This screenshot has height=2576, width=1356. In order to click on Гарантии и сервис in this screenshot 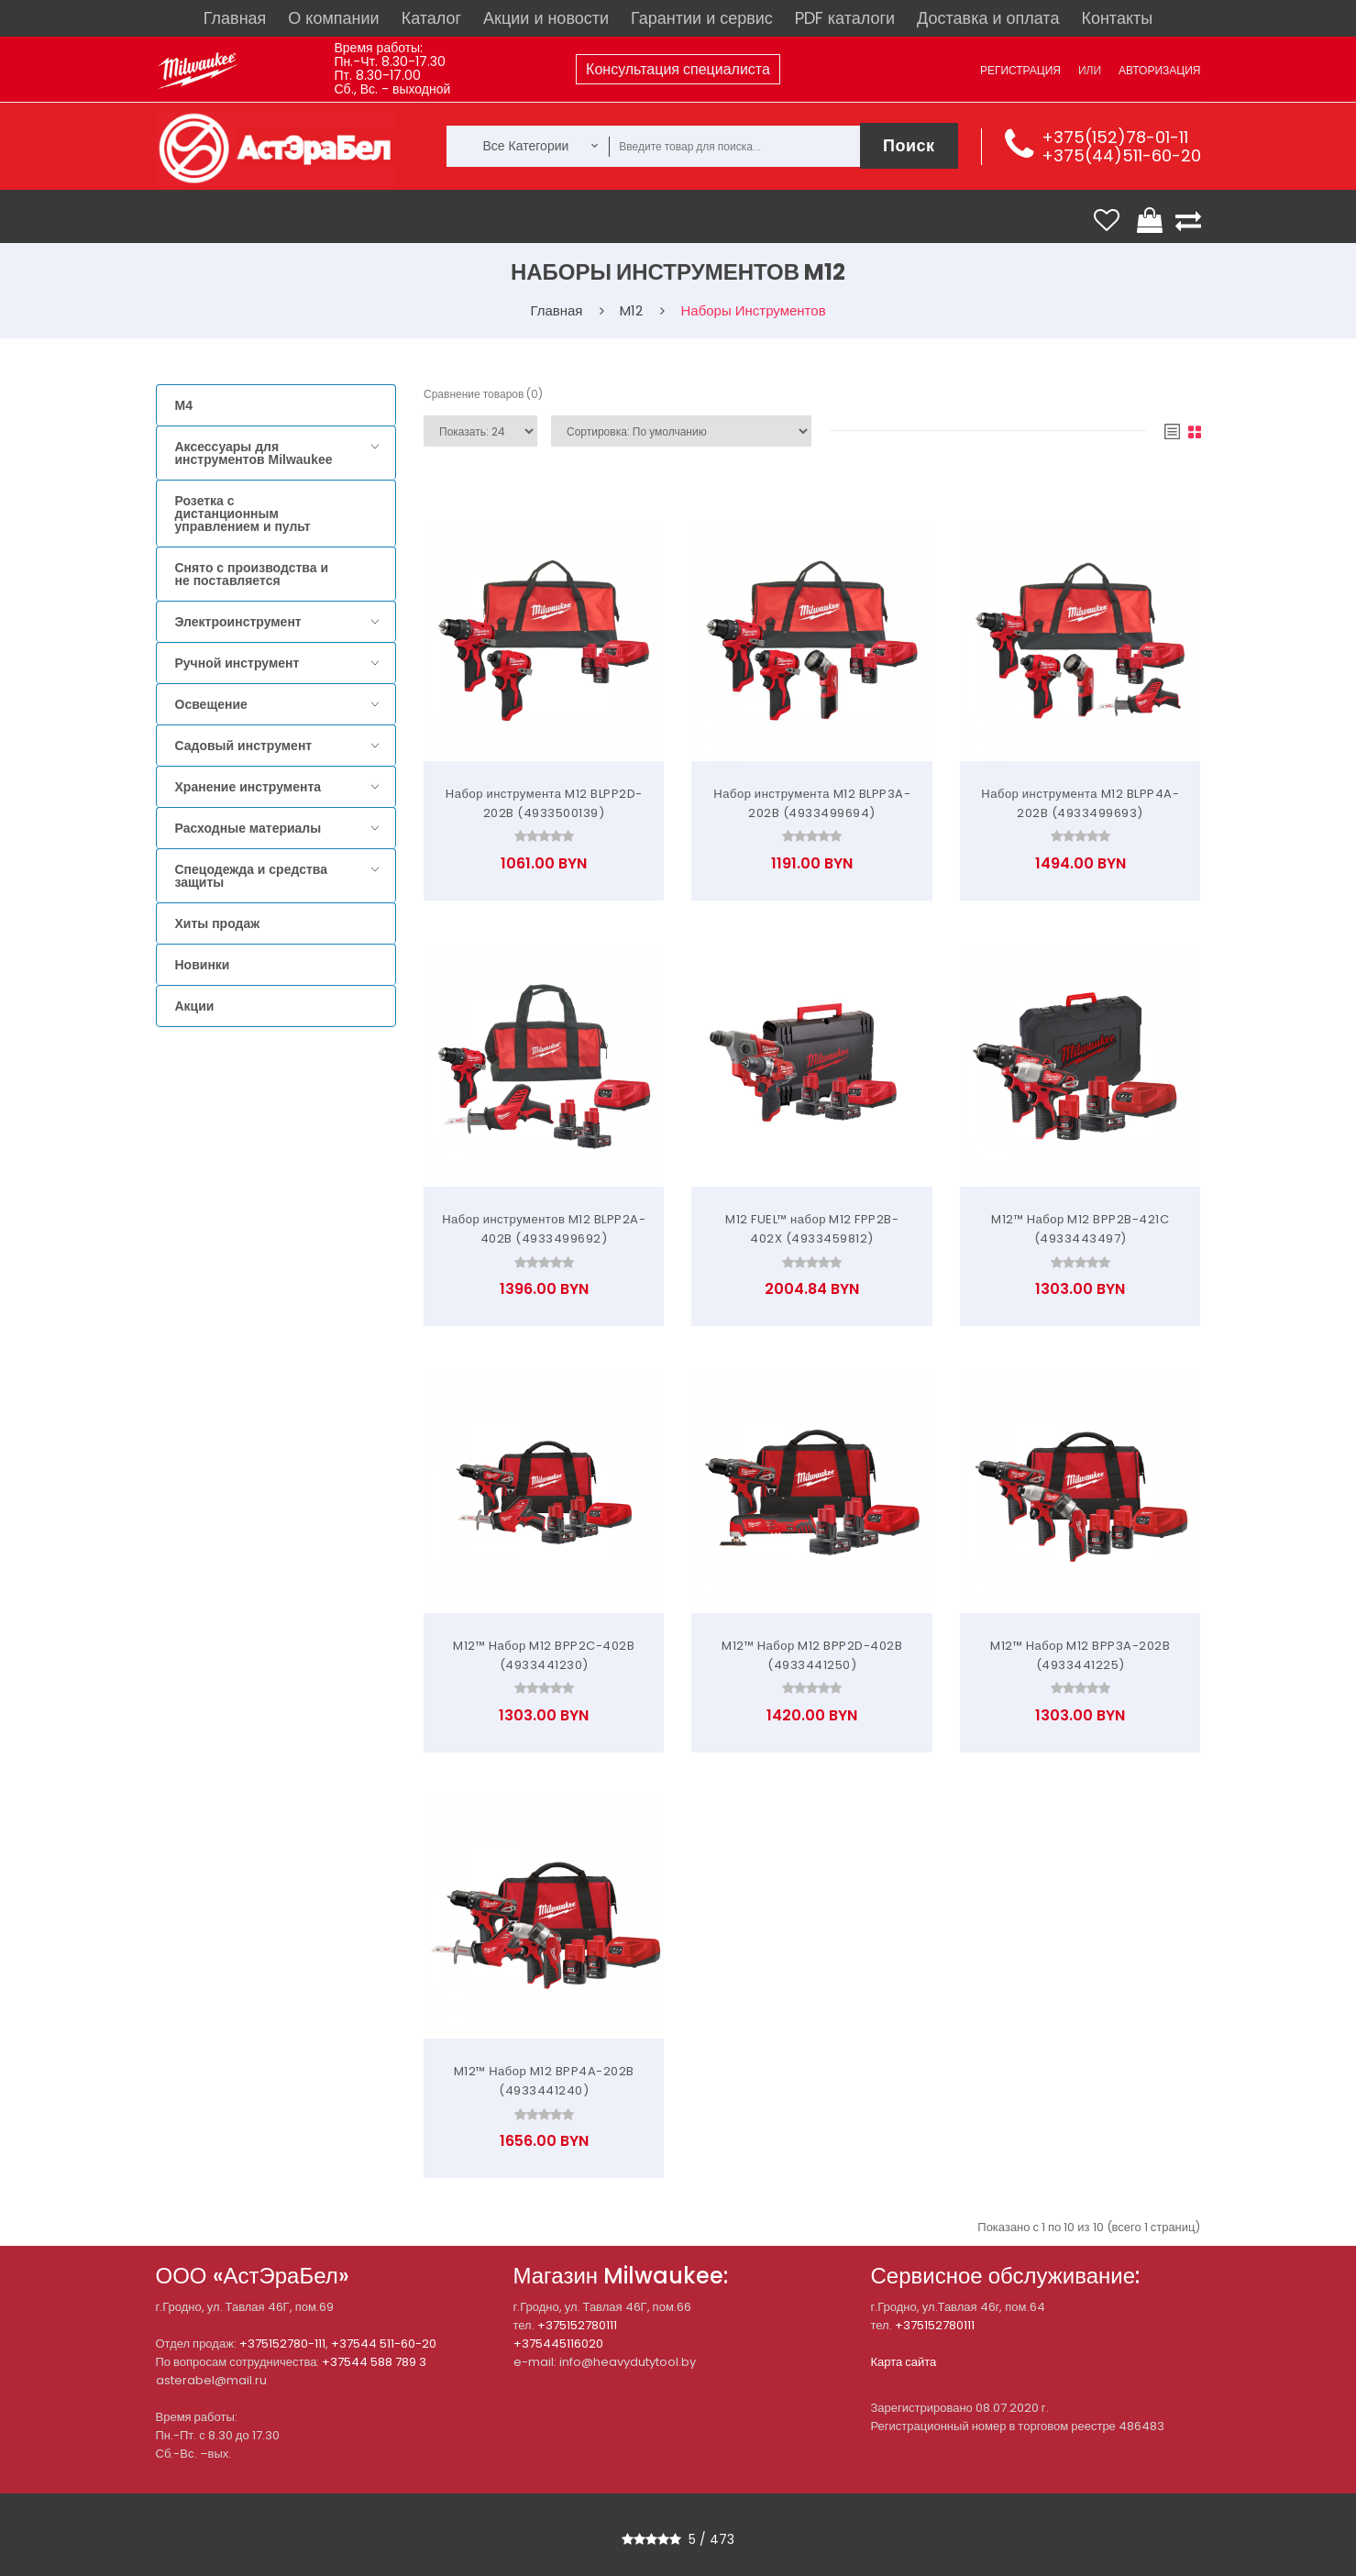, I will do `click(702, 17)`.